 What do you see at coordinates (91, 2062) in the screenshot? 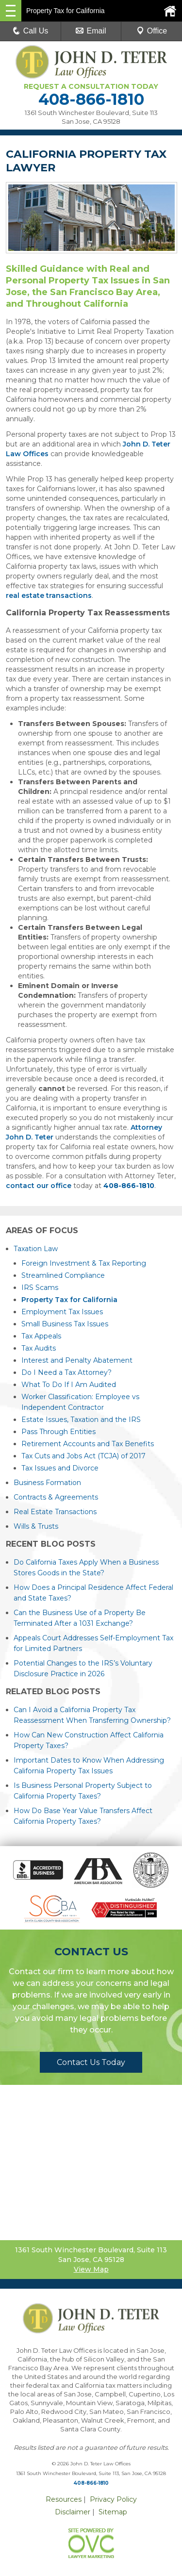
I see `Contact Us Today` at bounding box center [91, 2062].